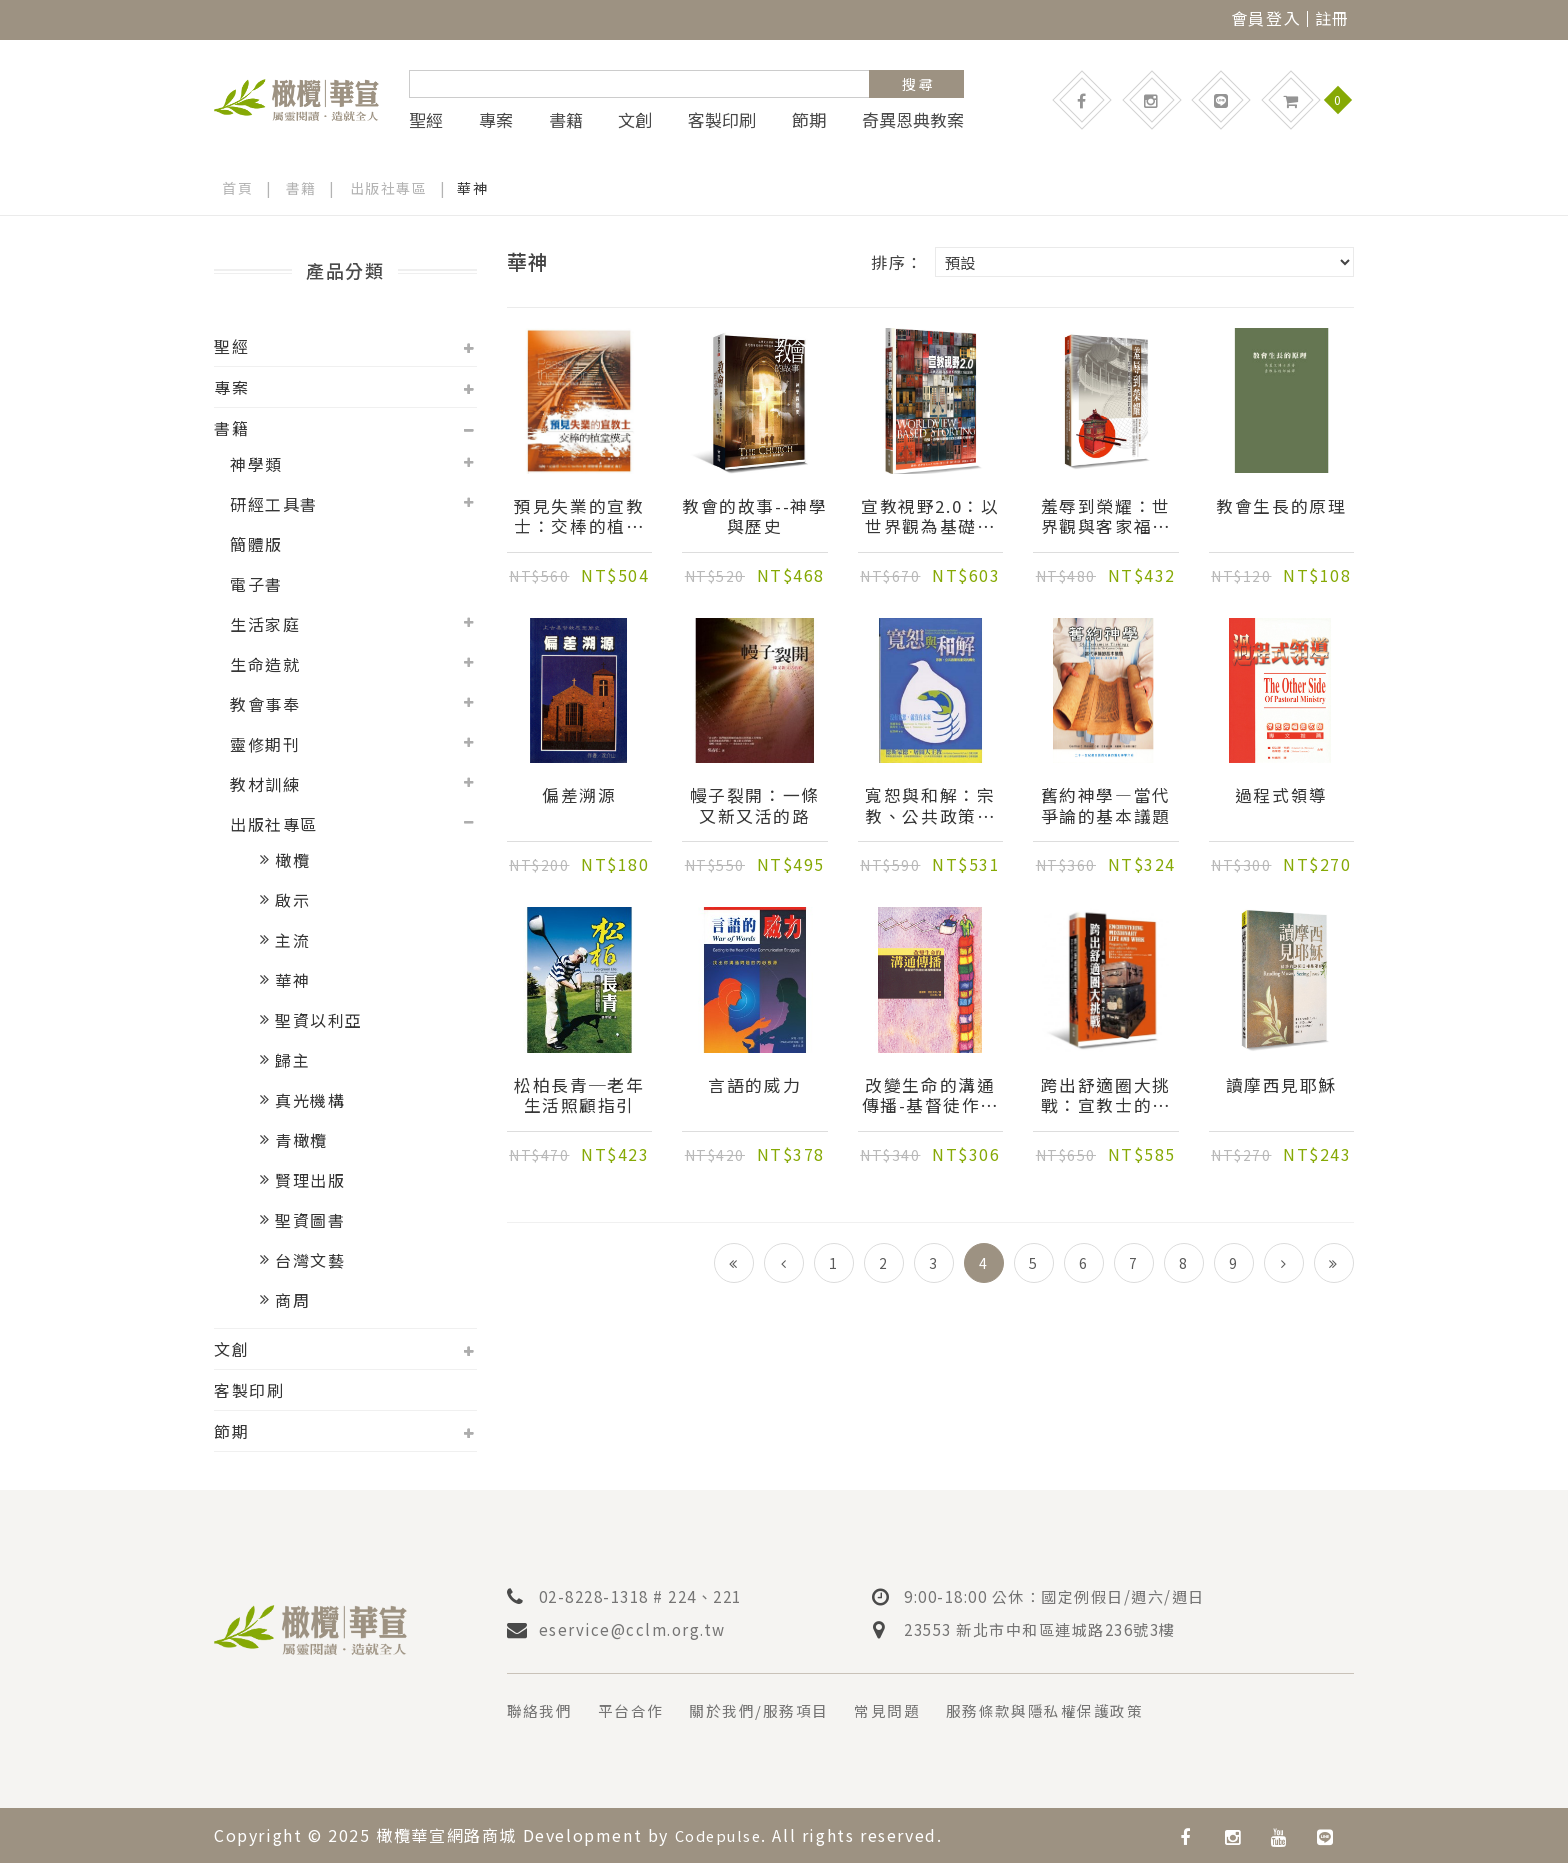 This screenshot has width=1568, height=1863. What do you see at coordinates (1266, 18) in the screenshot?
I see `會員登入` at bounding box center [1266, 18].